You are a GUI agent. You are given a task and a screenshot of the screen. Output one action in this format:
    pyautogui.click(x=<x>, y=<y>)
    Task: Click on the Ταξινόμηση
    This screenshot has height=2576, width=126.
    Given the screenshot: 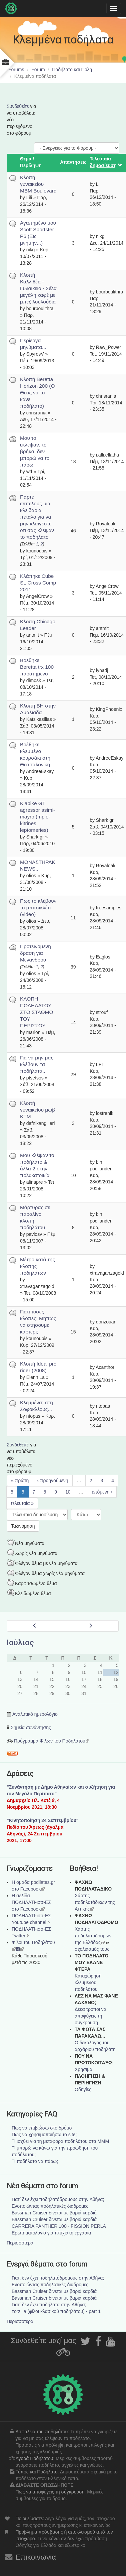 What is the action you would take?
    pyautogui.click(x=23, y=1526)
    